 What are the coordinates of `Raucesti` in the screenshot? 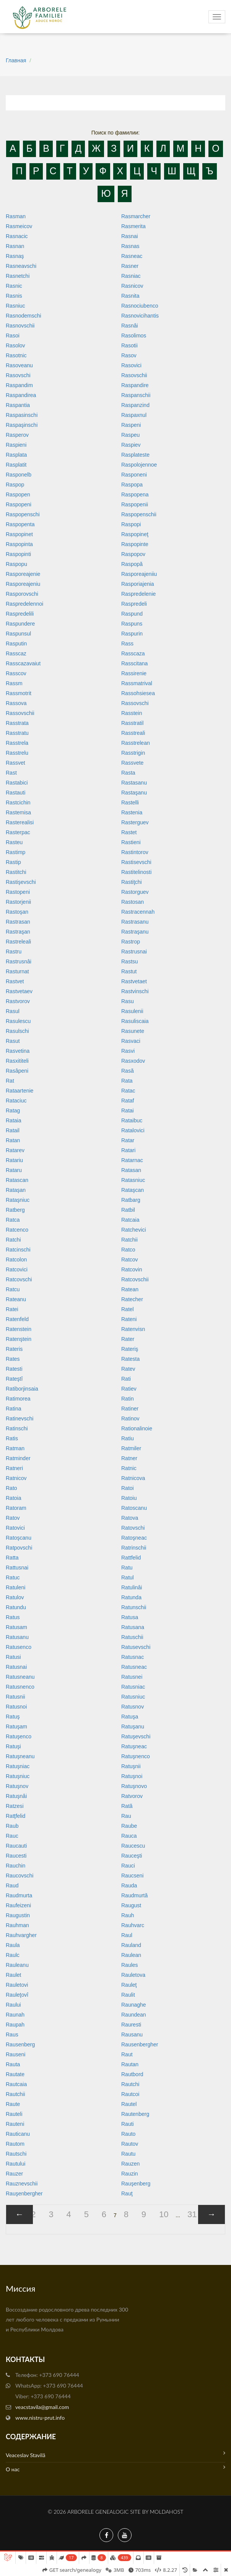 It's located at (16, 1856).